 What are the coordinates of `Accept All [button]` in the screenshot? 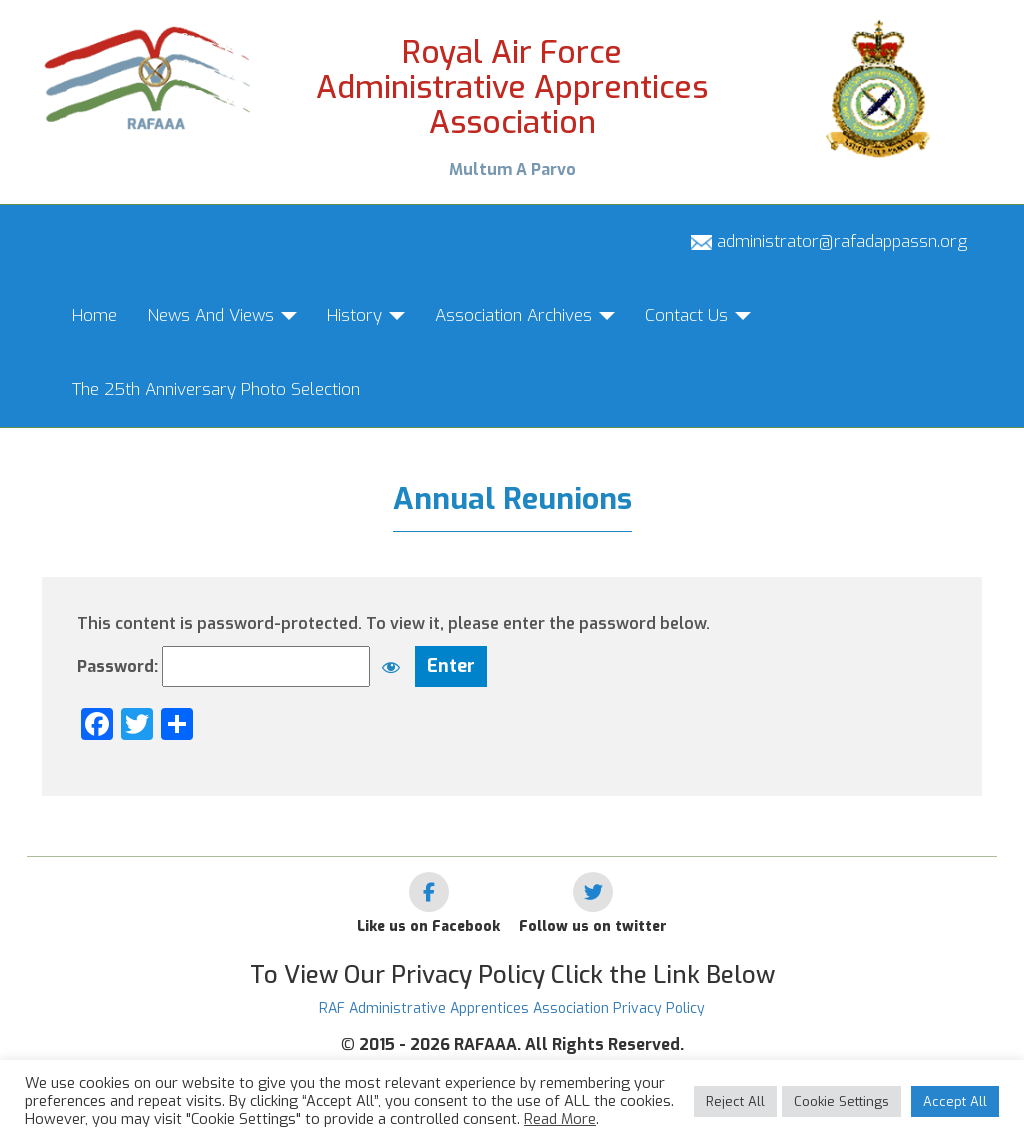 It's located at (955, 1101).